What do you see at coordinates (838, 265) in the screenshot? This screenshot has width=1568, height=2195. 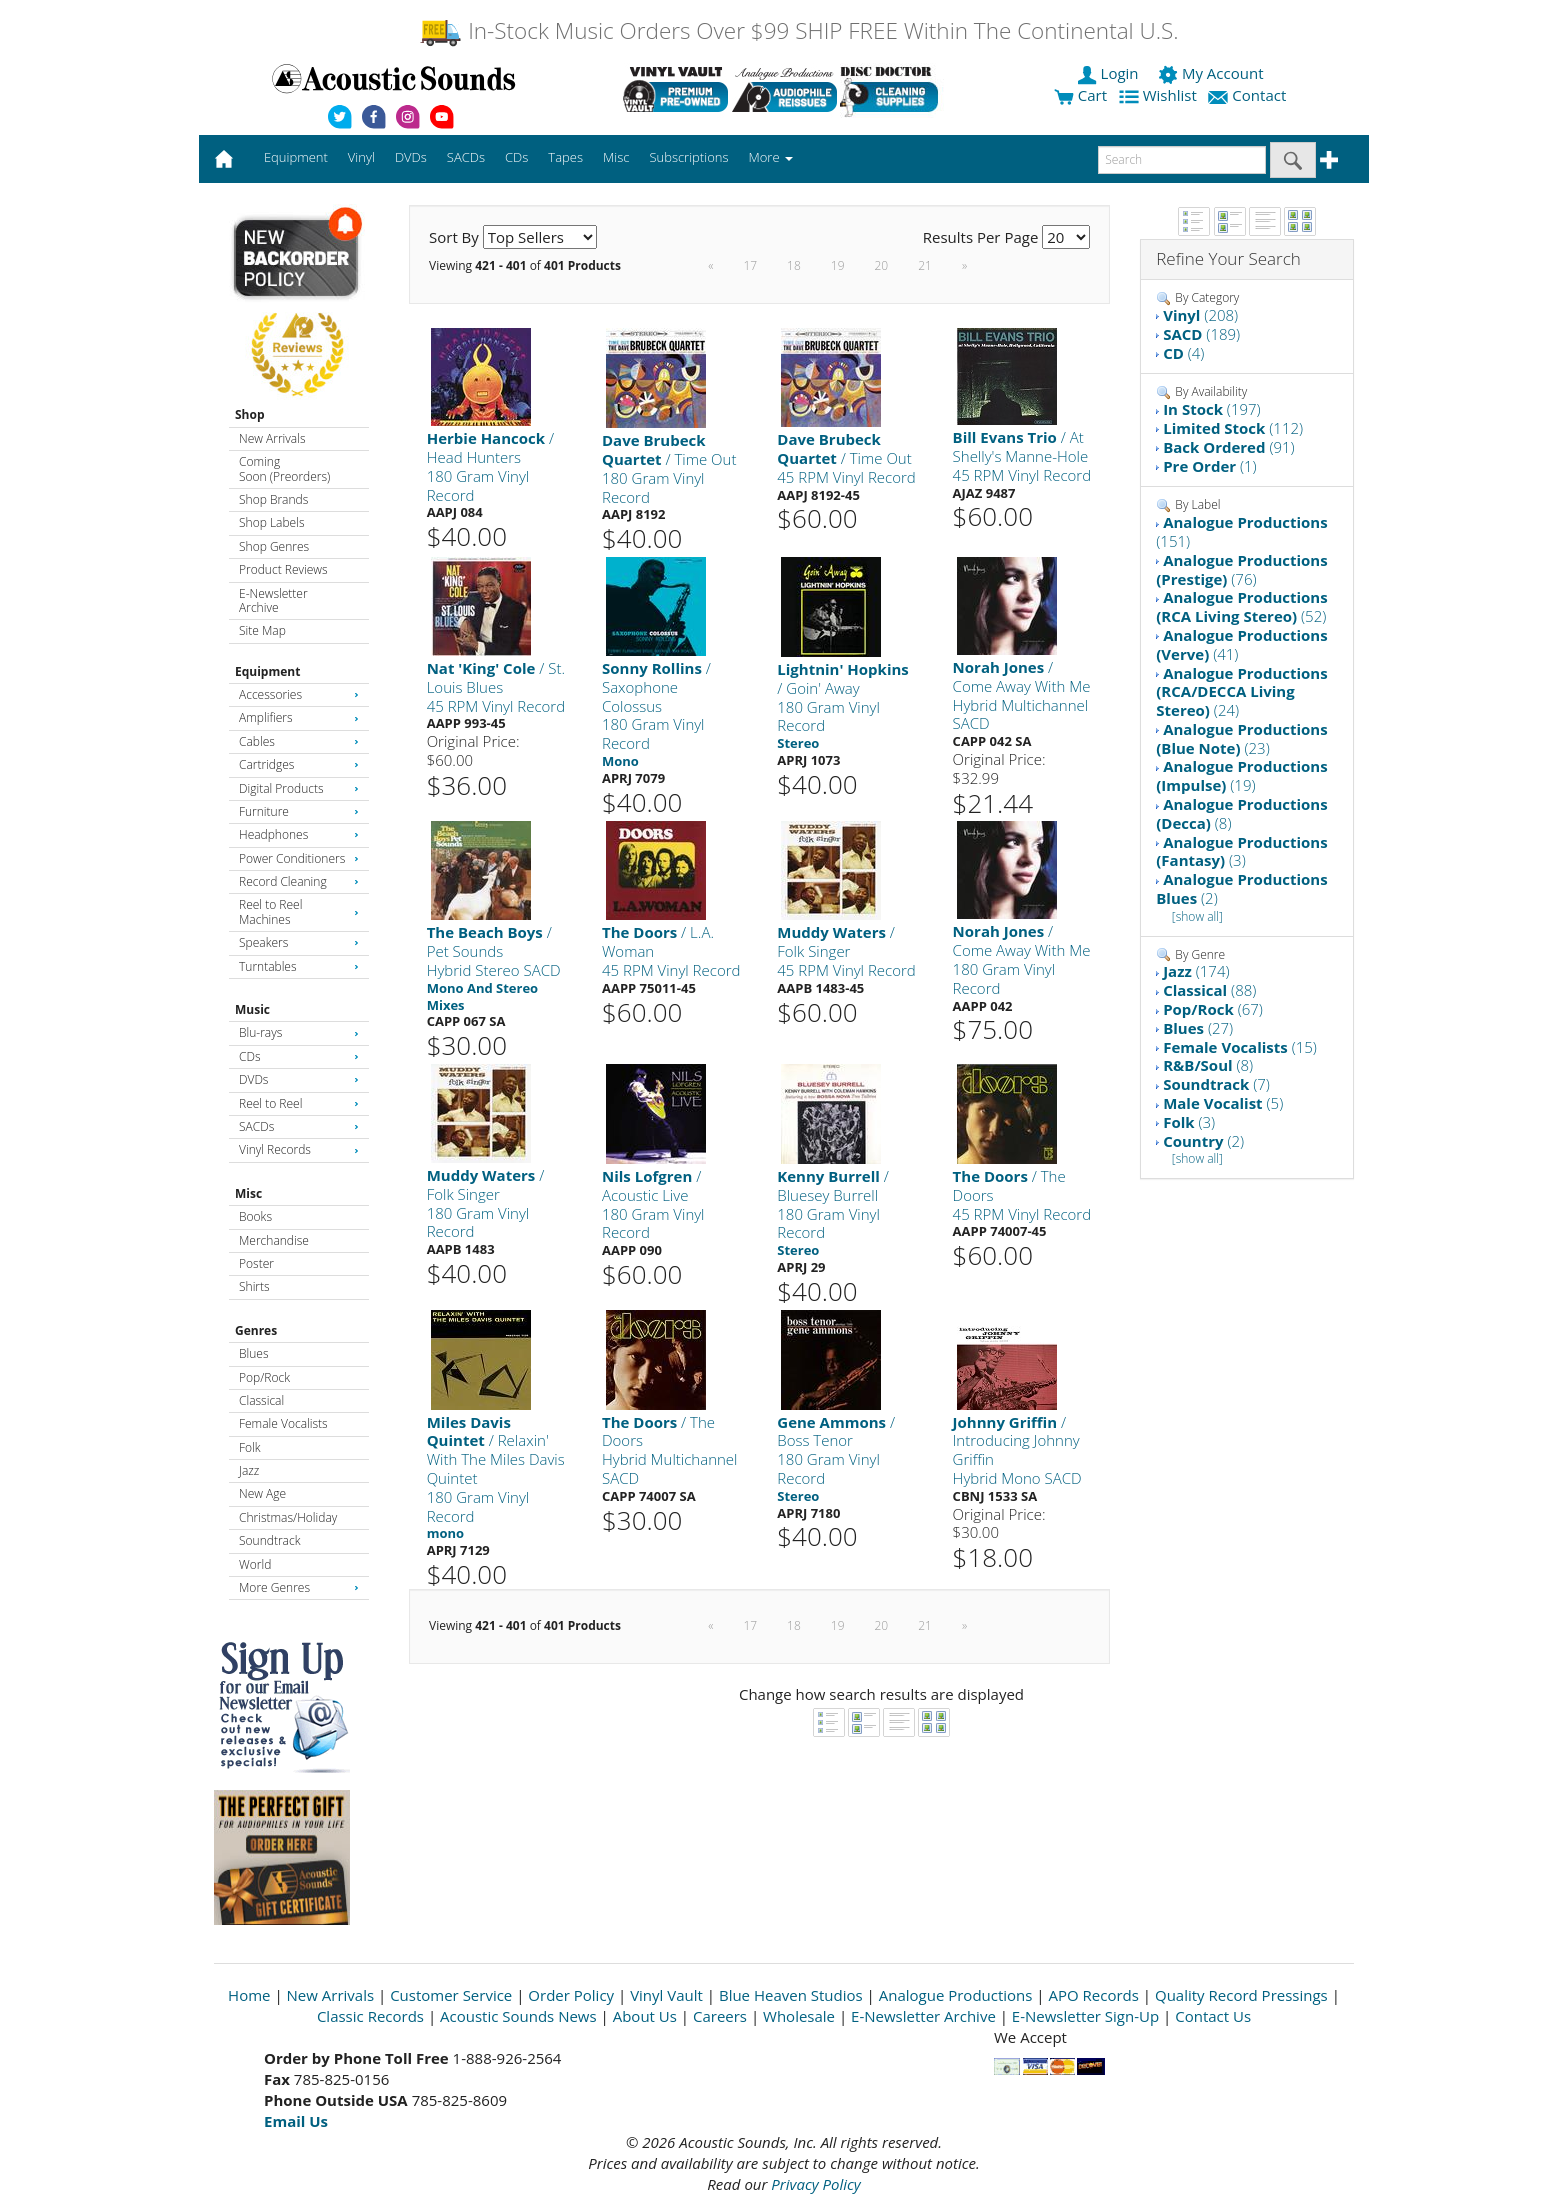 I see `19` at bounding box center [838, 265].